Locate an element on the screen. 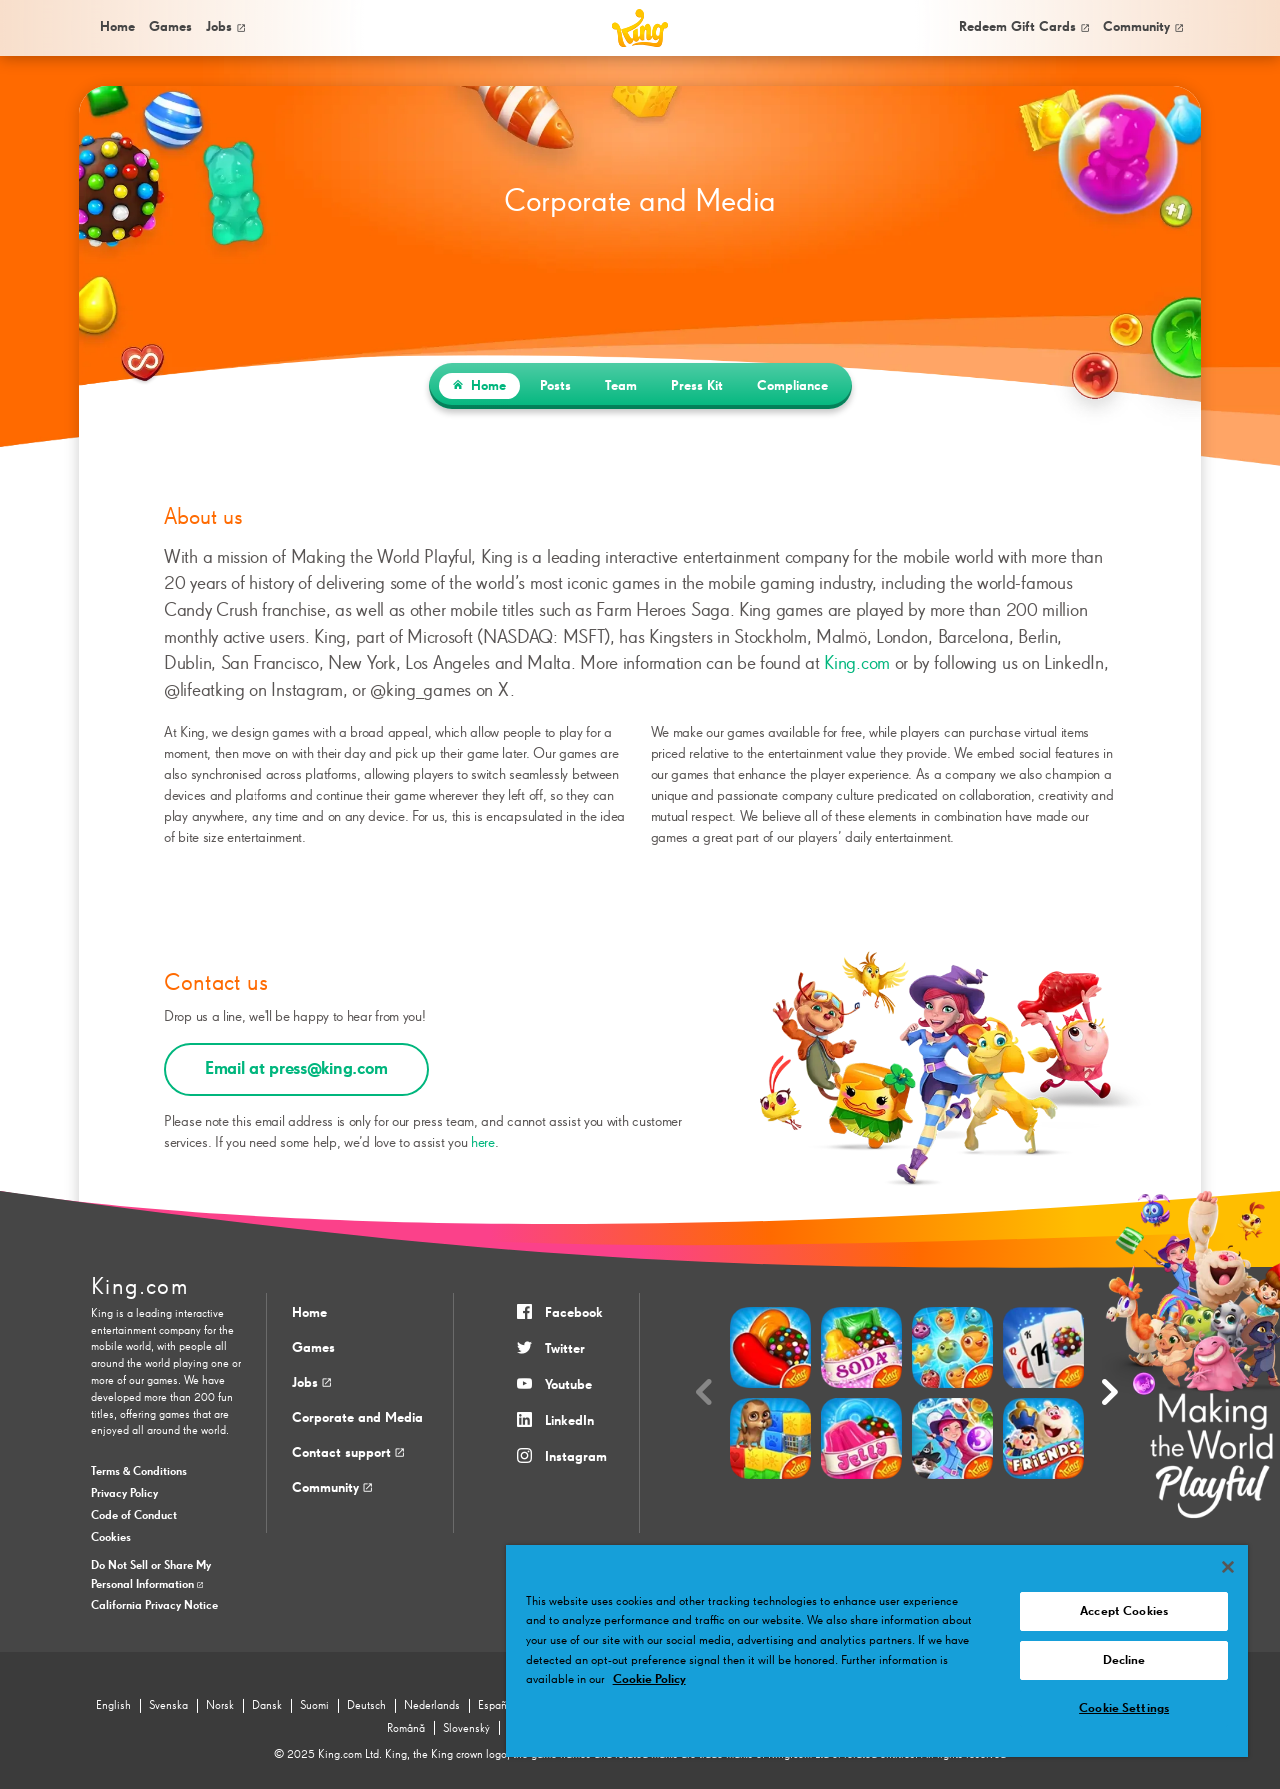 The width and height of the screenshot is (1280, 1789). Dansk is located at coordinates (267, 1706).